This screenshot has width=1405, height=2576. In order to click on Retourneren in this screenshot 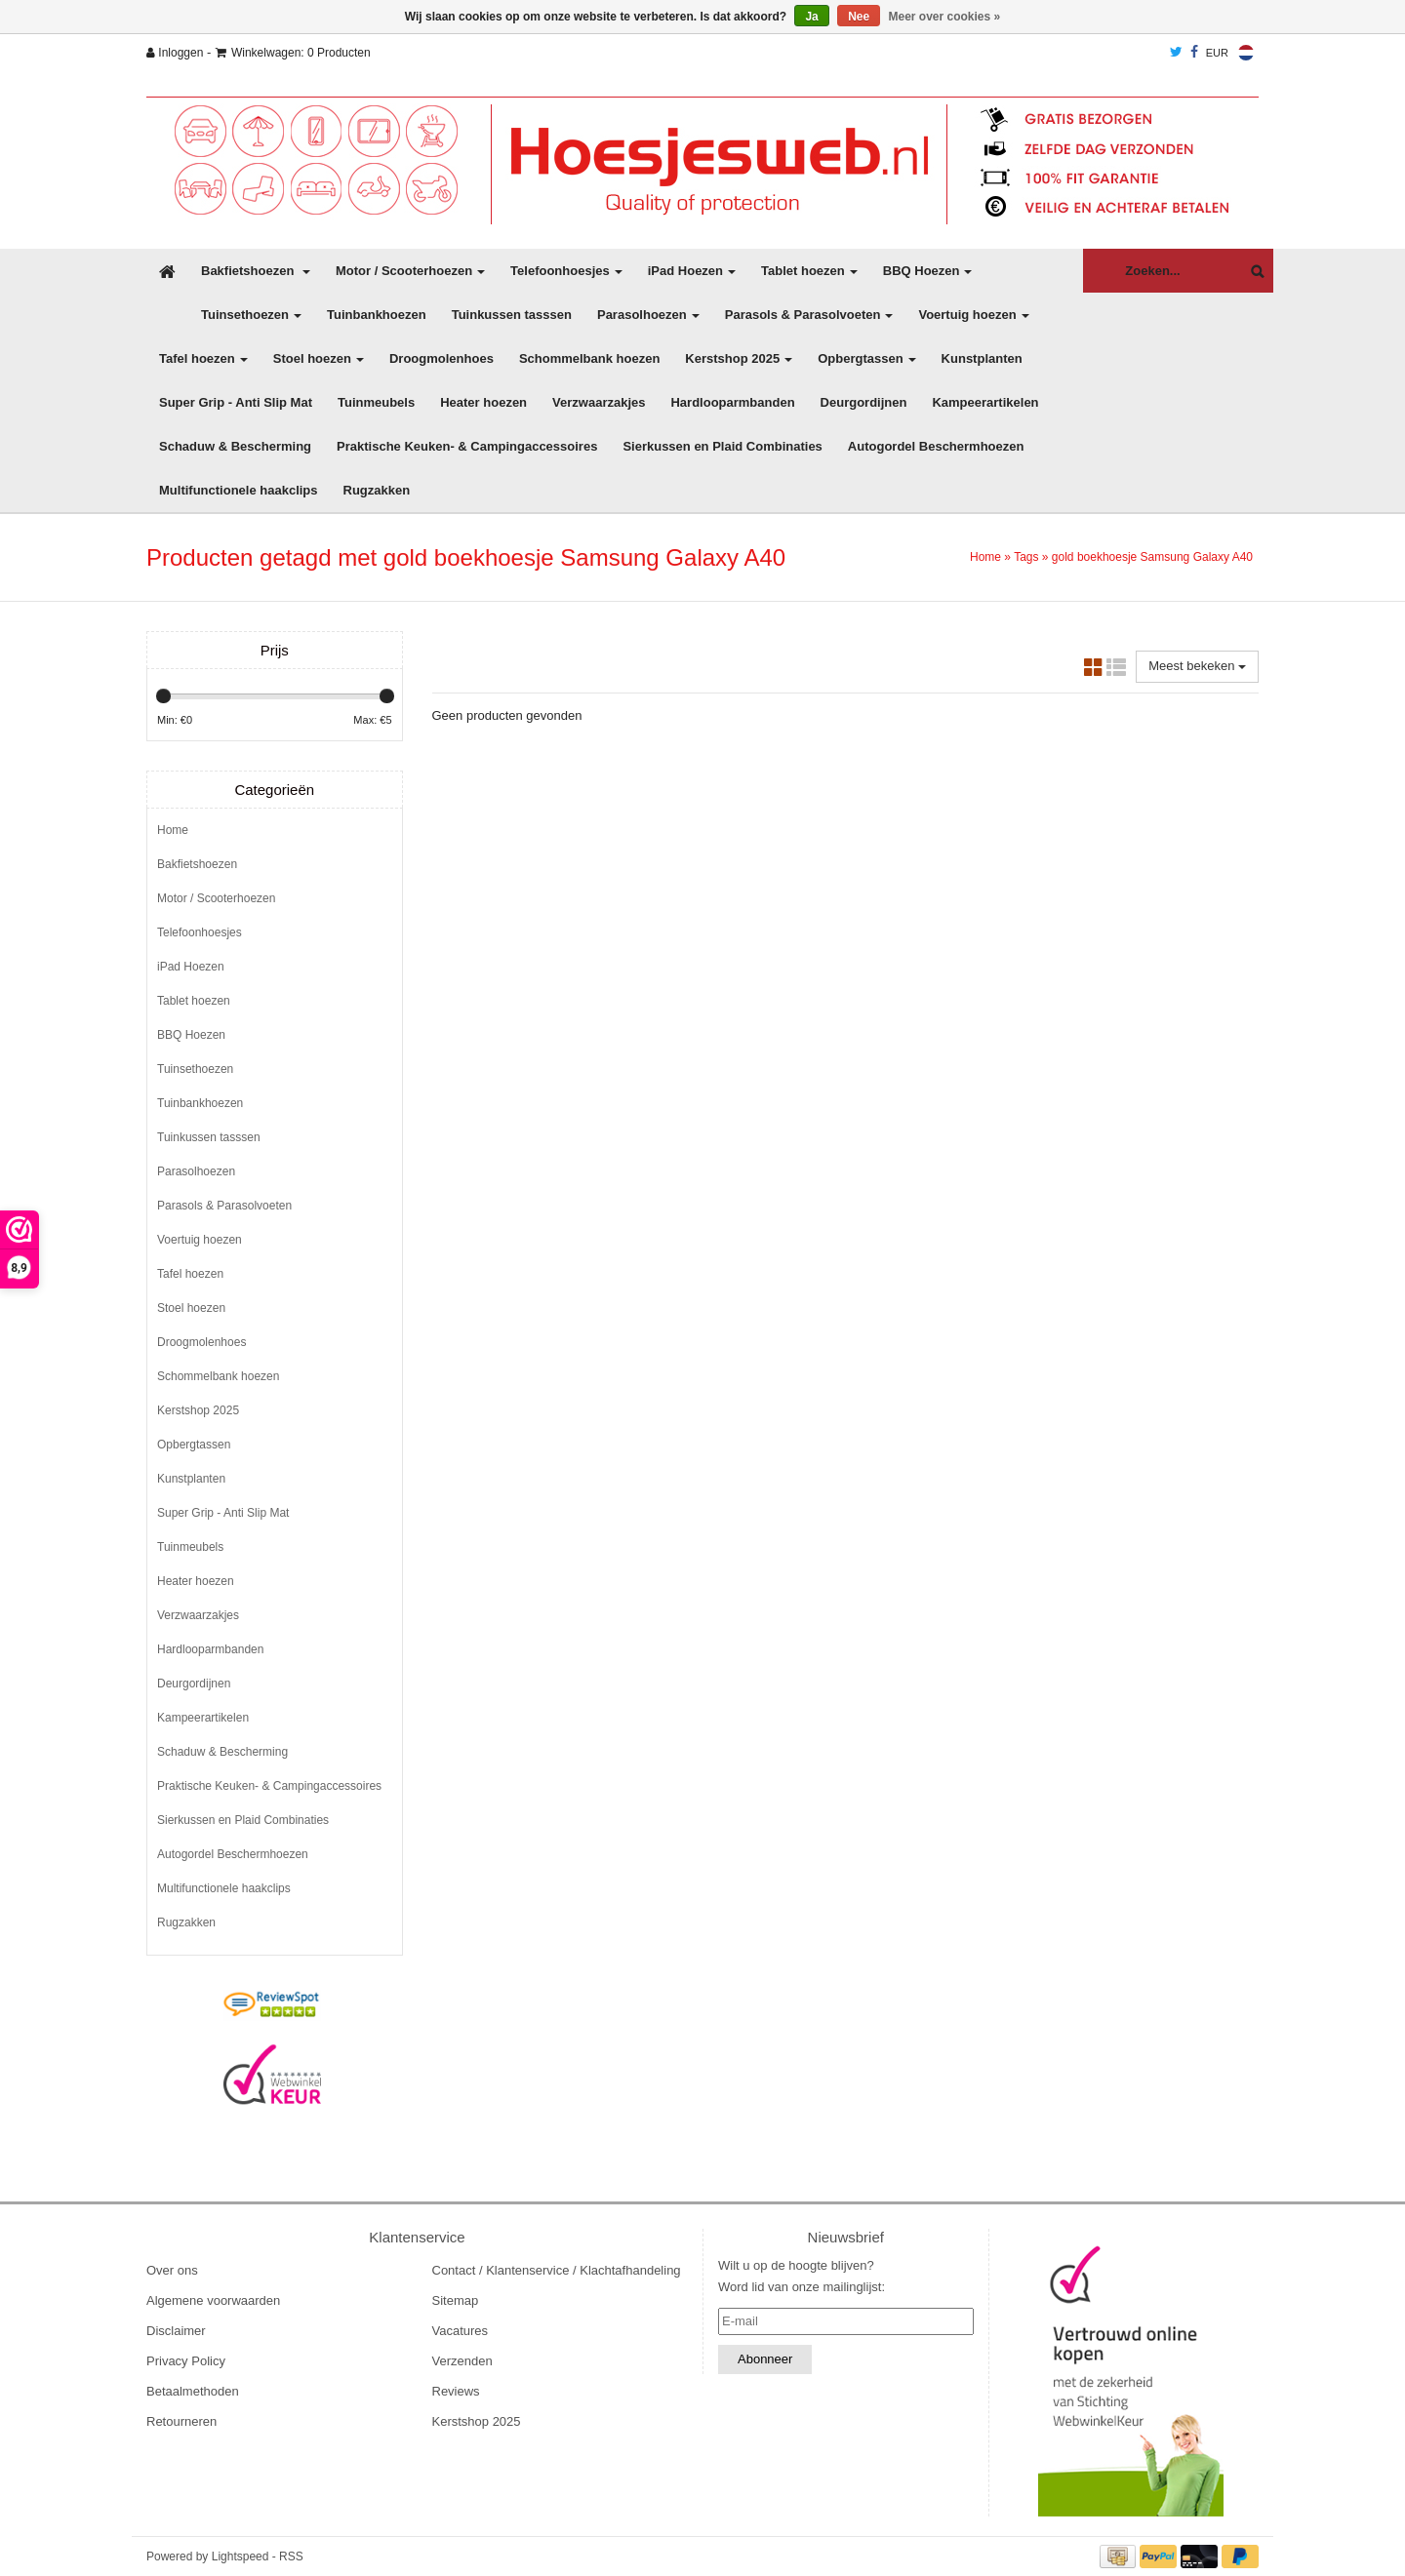, I will do `click(181, 2421)`.